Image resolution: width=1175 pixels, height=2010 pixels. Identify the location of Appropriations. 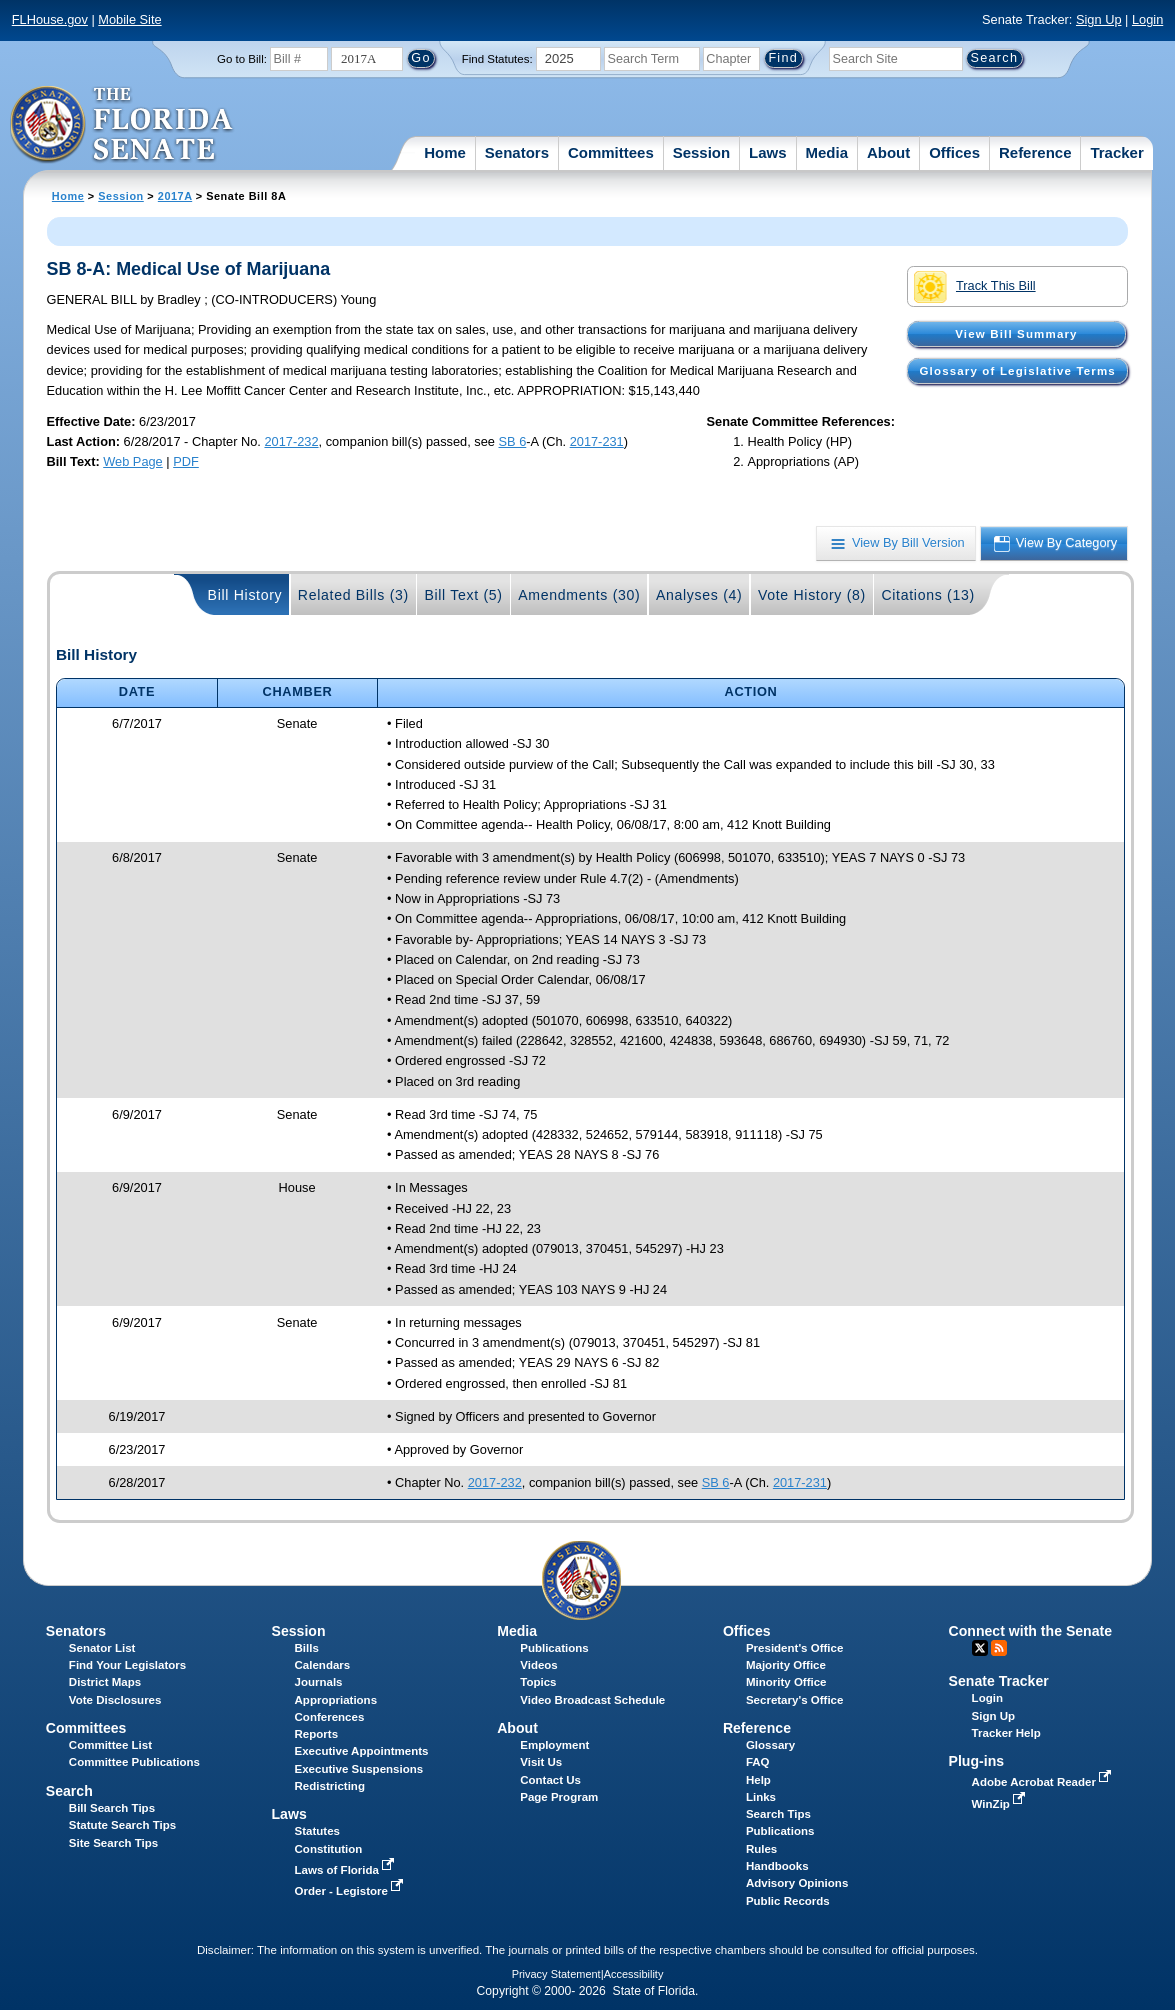
(336, 1700).